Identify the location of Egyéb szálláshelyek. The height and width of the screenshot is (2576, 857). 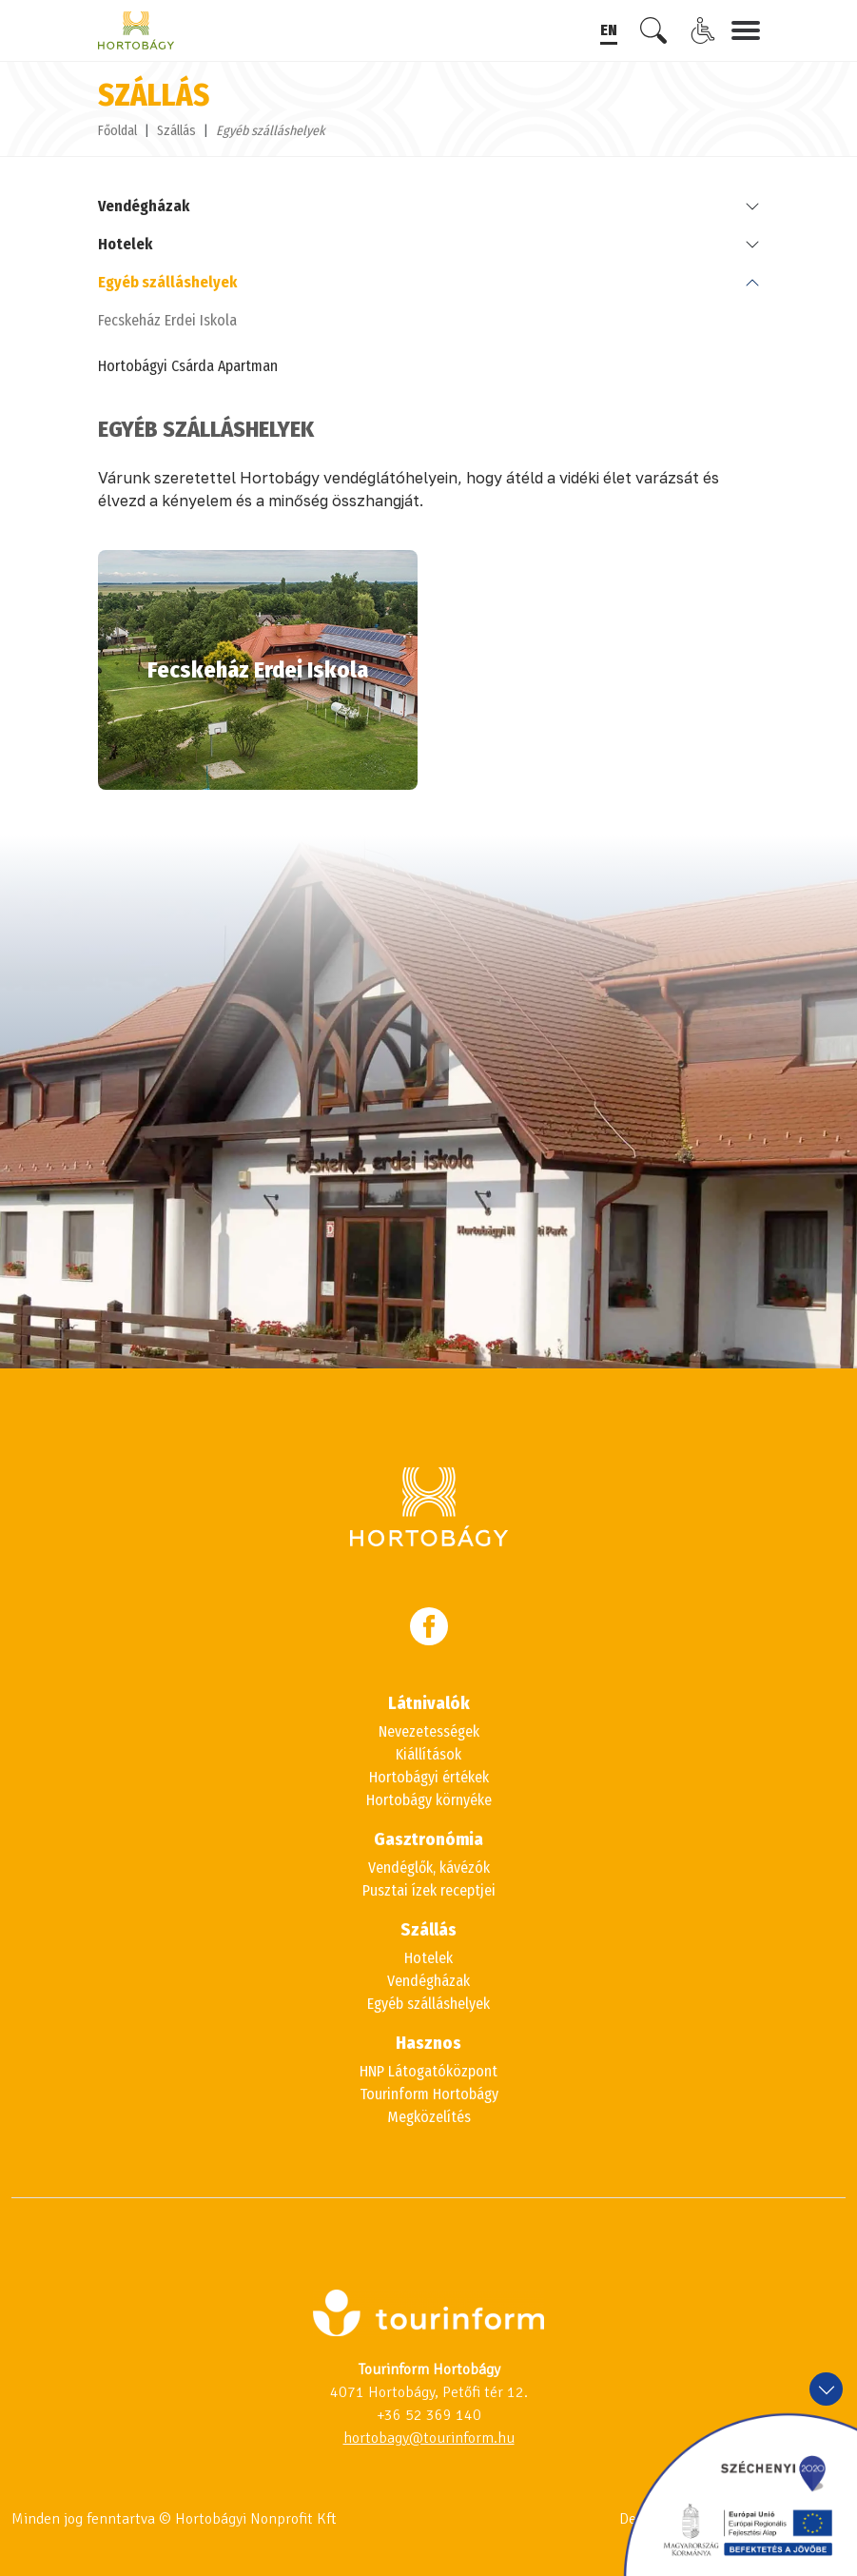
(167, 282).